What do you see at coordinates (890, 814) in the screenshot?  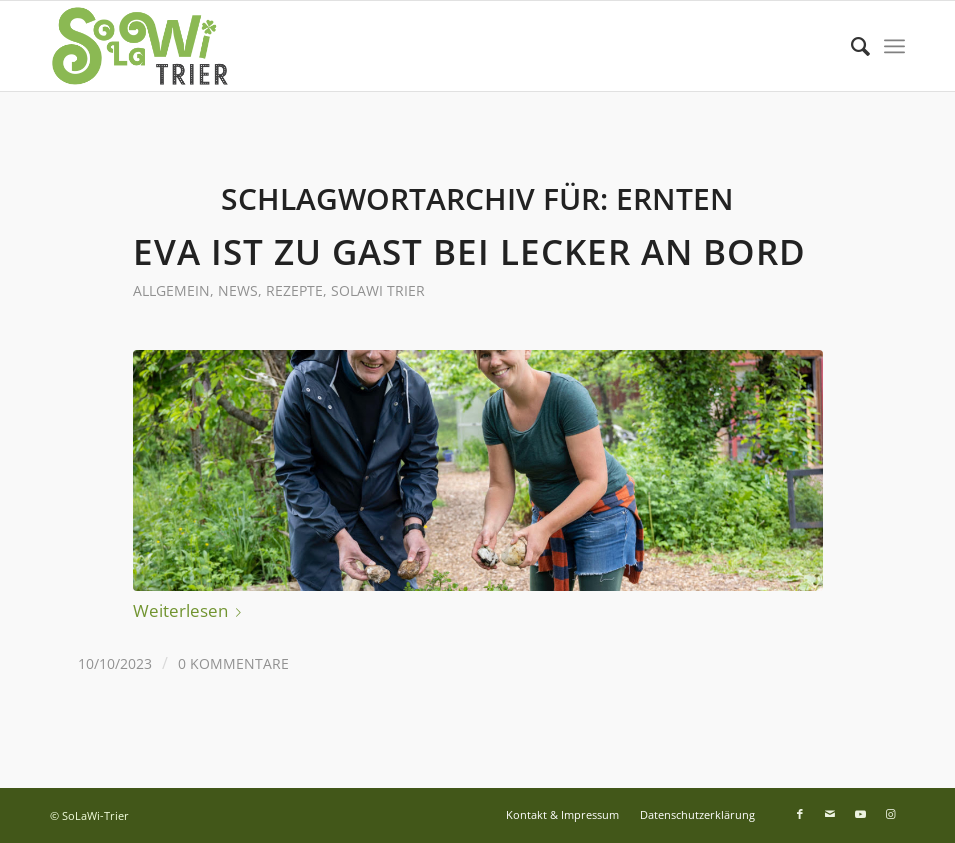 I see `[Link zu Instagram]` at bounding box center [890, 814].